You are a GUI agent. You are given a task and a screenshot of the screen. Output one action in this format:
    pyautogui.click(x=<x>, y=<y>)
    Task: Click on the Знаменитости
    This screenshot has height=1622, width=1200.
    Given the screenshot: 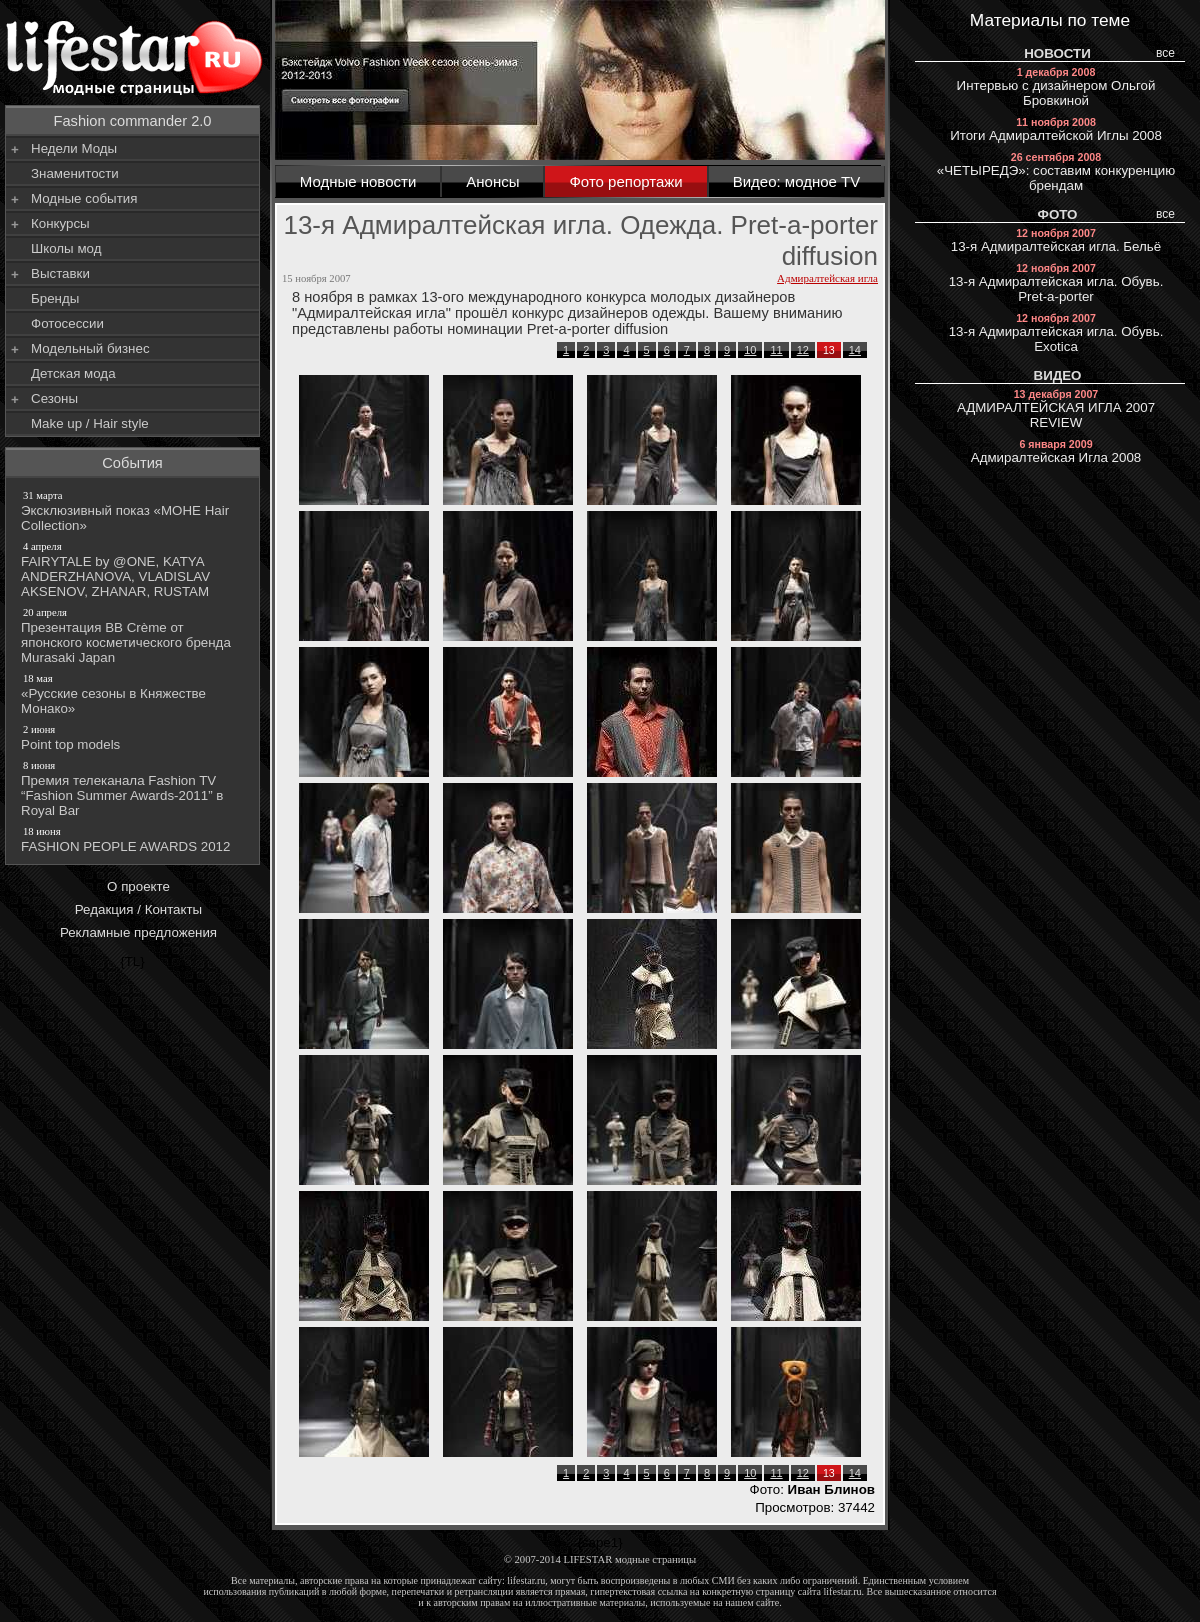 What is the action you would take?
    pyautogui.click(x=75, y=173)
    